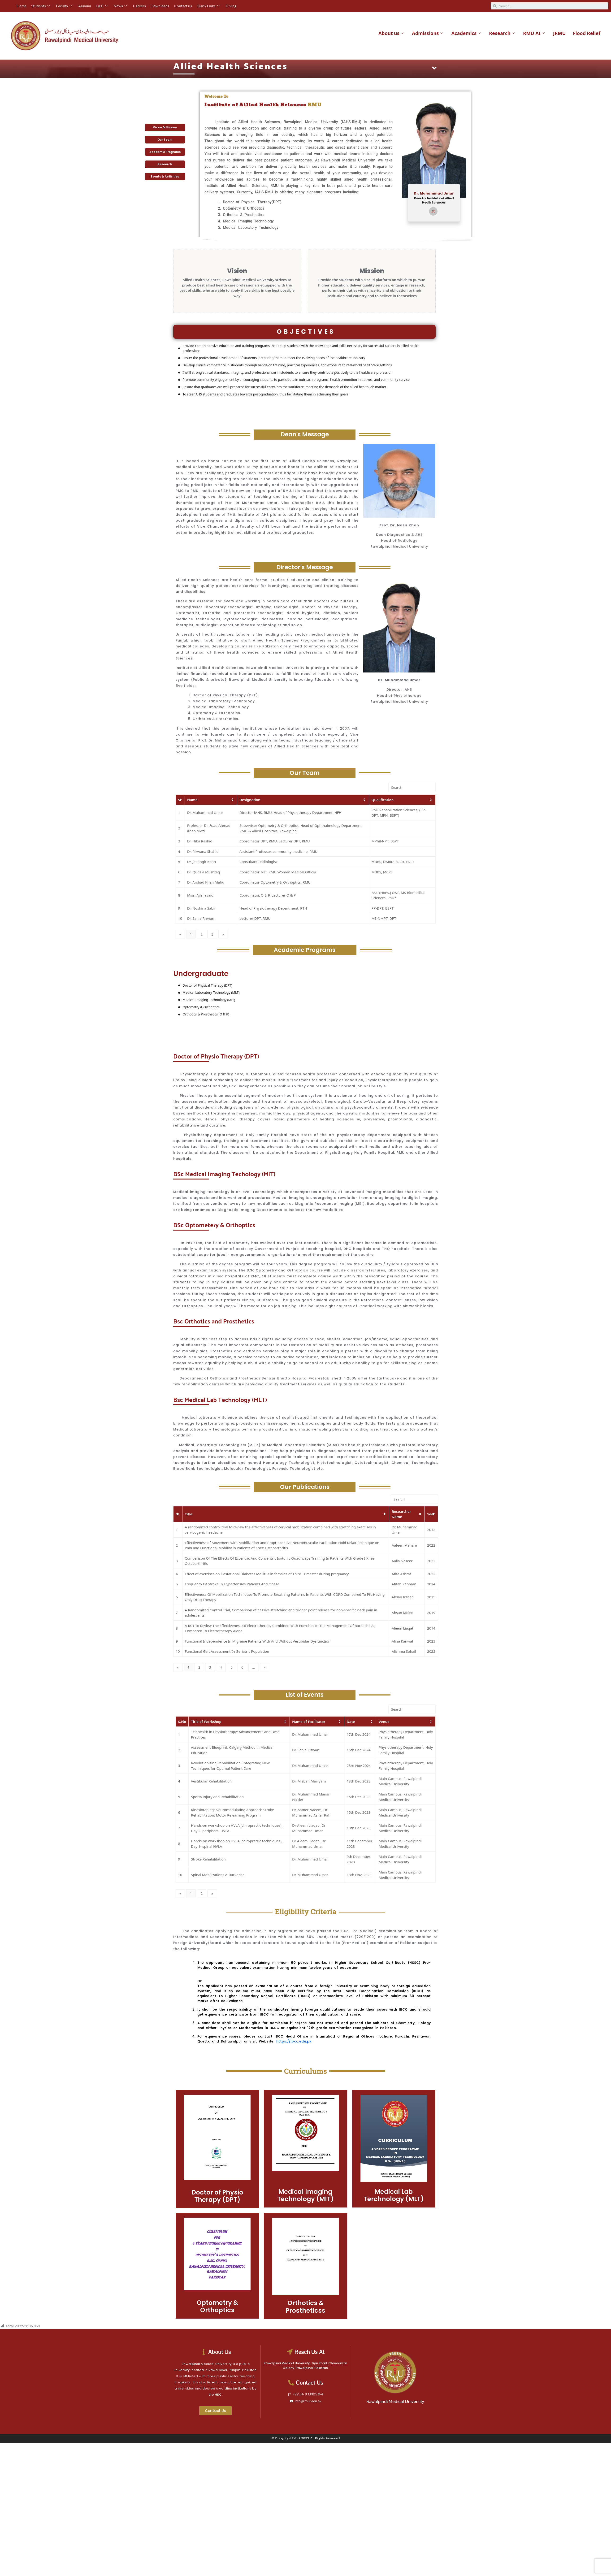 The height and width of the screenshot is (2576, 611). I want to click on Contact us, so click(183, 6).